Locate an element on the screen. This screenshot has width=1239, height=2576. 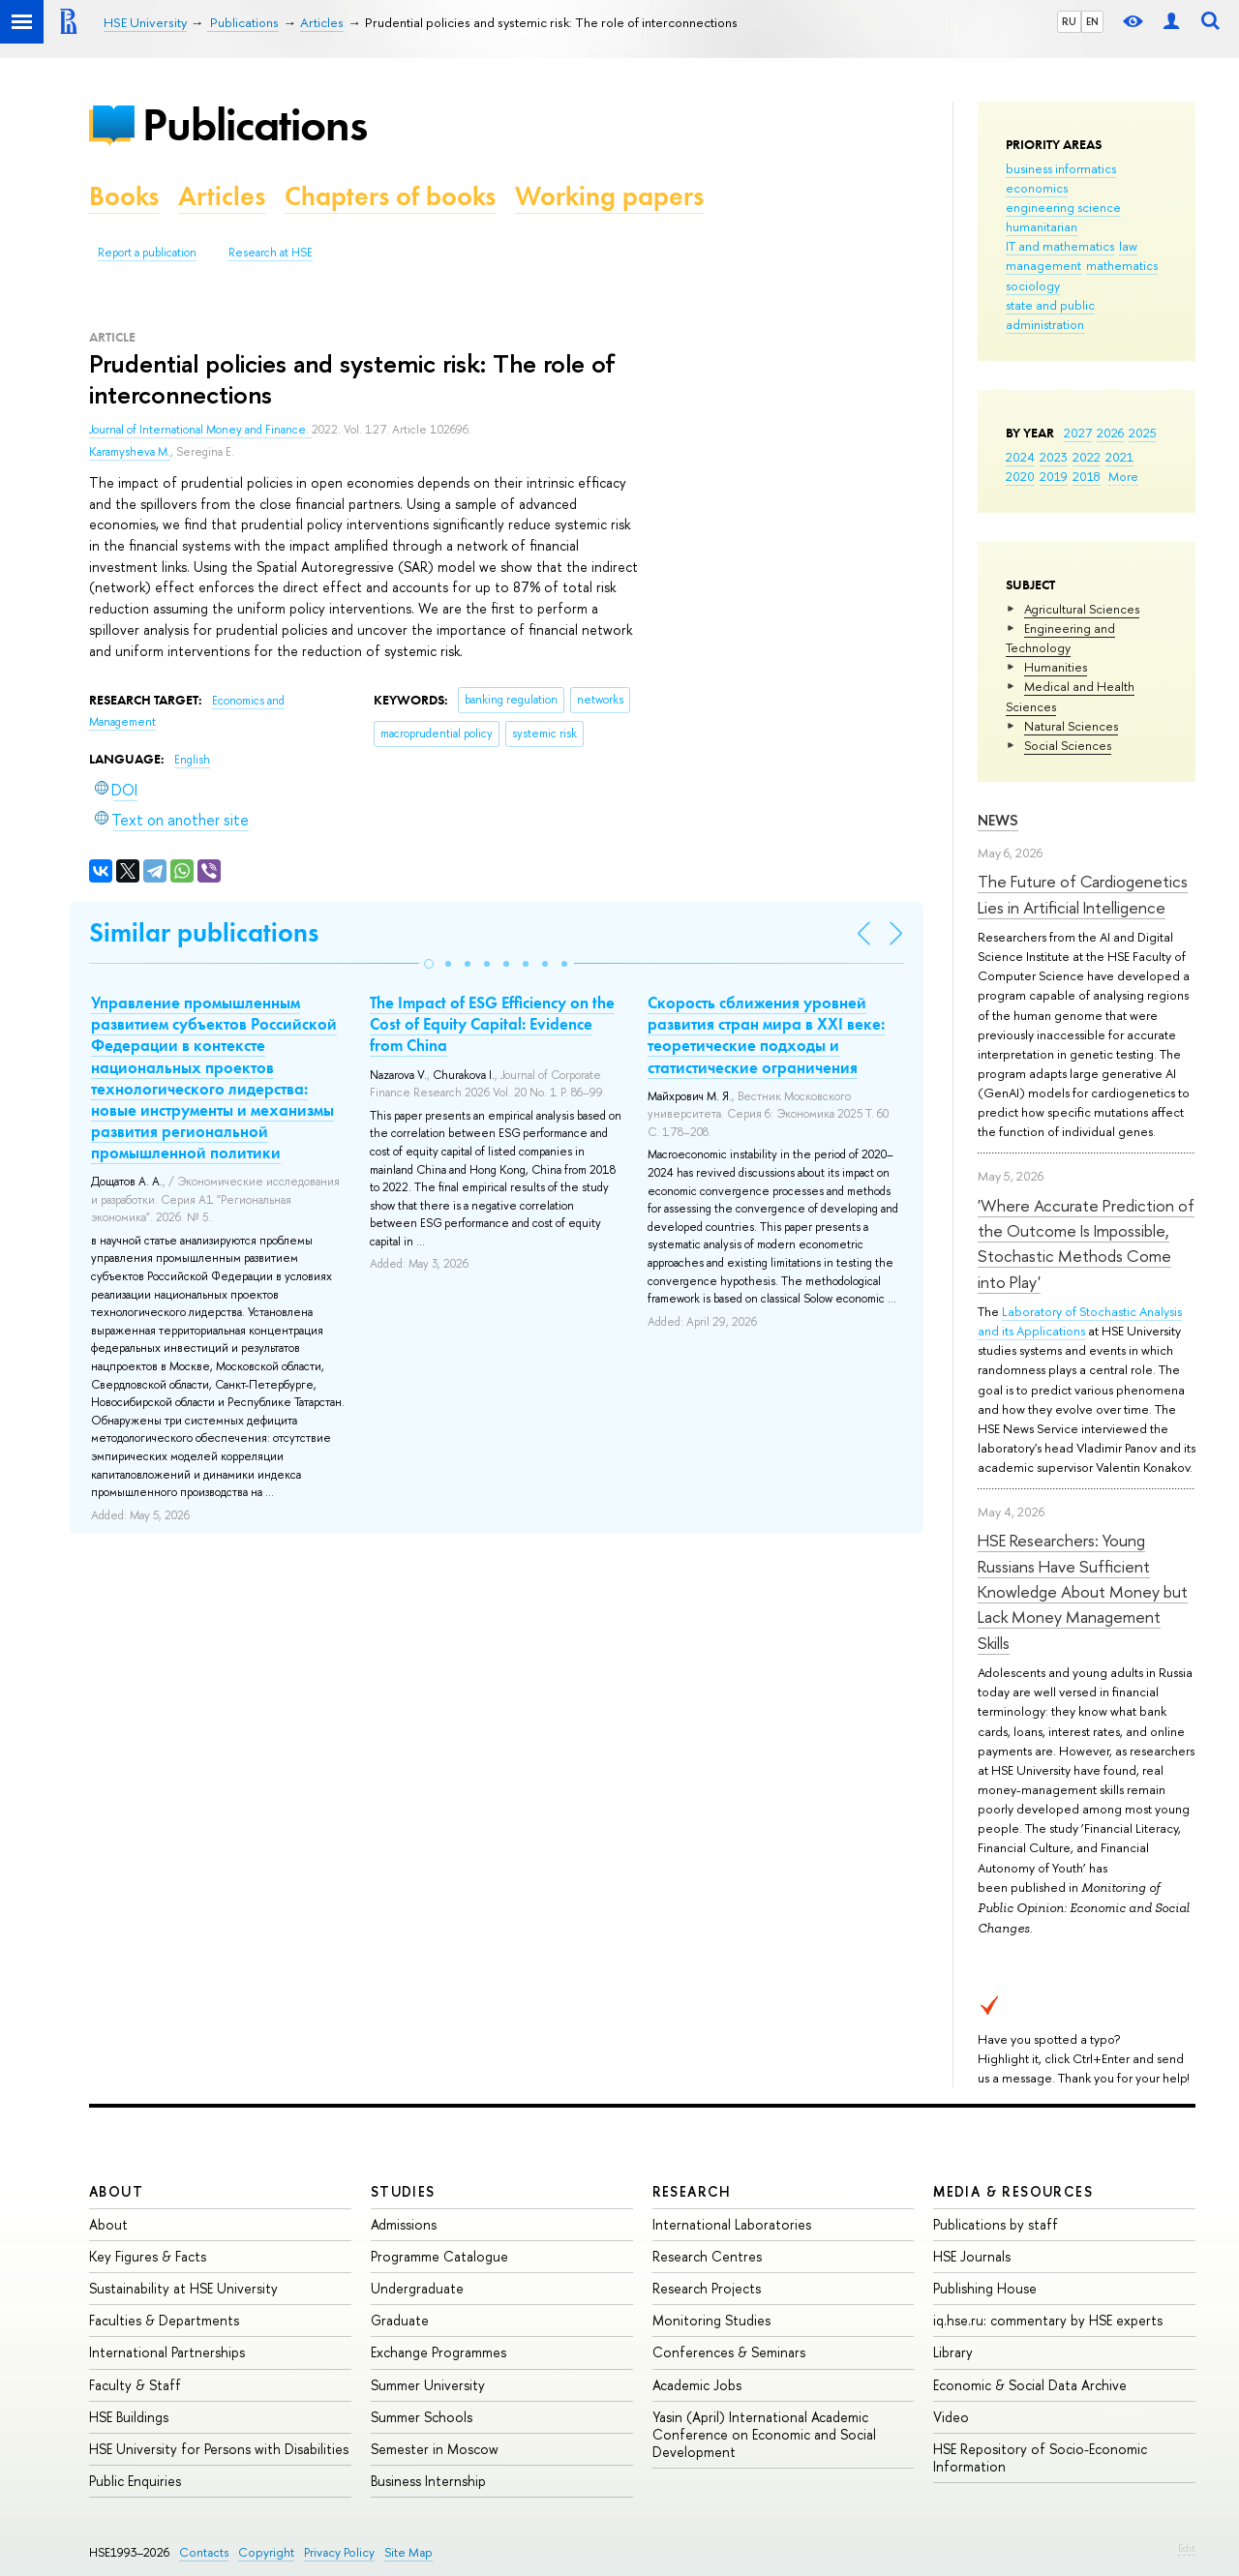
More is located at coordinates (1123, 476).